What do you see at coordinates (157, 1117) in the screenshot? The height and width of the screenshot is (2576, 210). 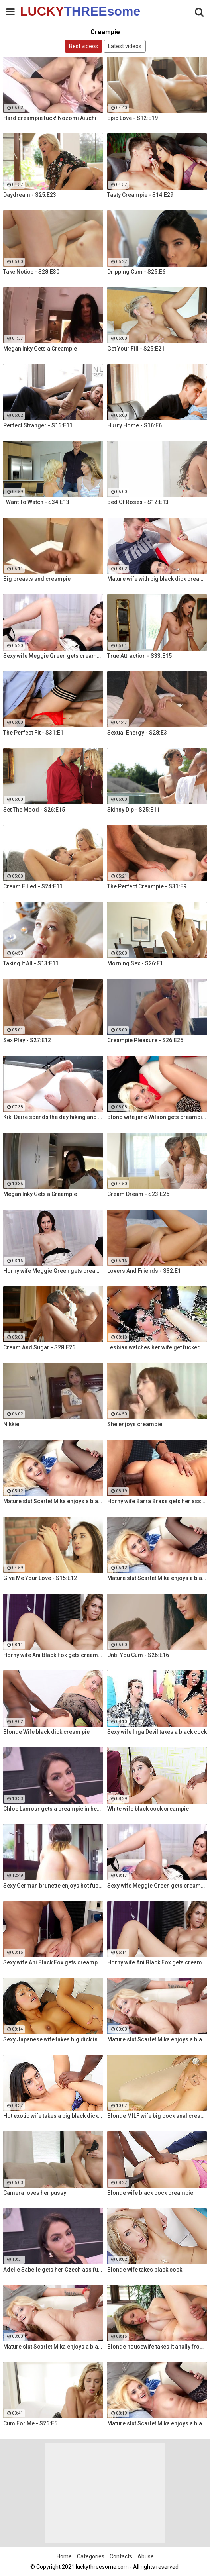 I see `Blond wife jane Wilson gets creampied` at bounding box center [157, 1117].